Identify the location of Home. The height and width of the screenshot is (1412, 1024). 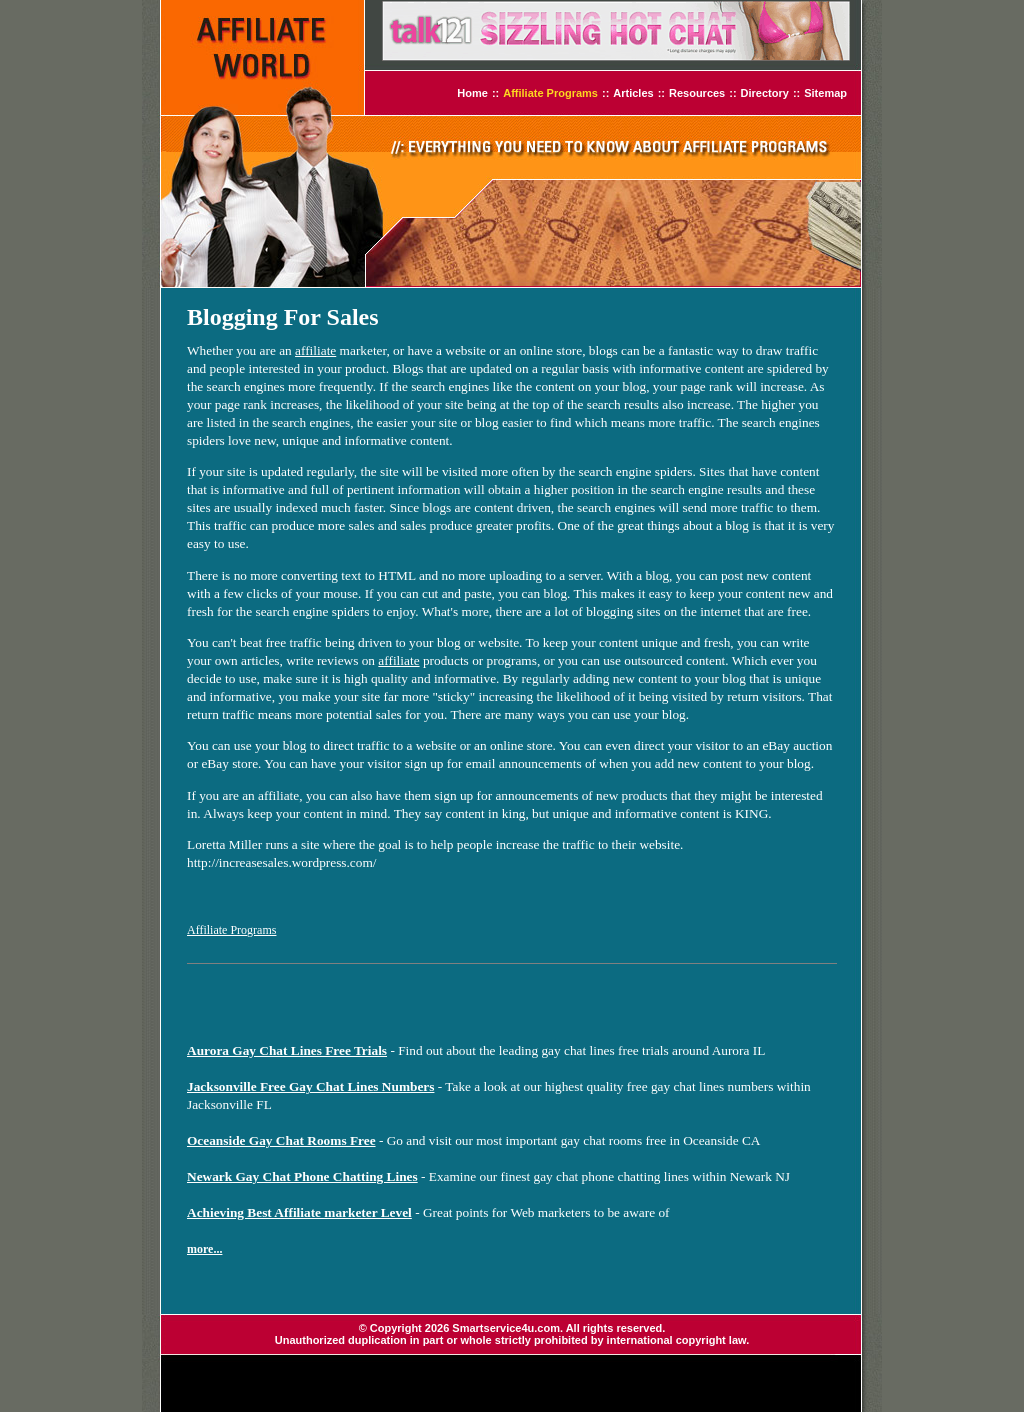
(472, 93).